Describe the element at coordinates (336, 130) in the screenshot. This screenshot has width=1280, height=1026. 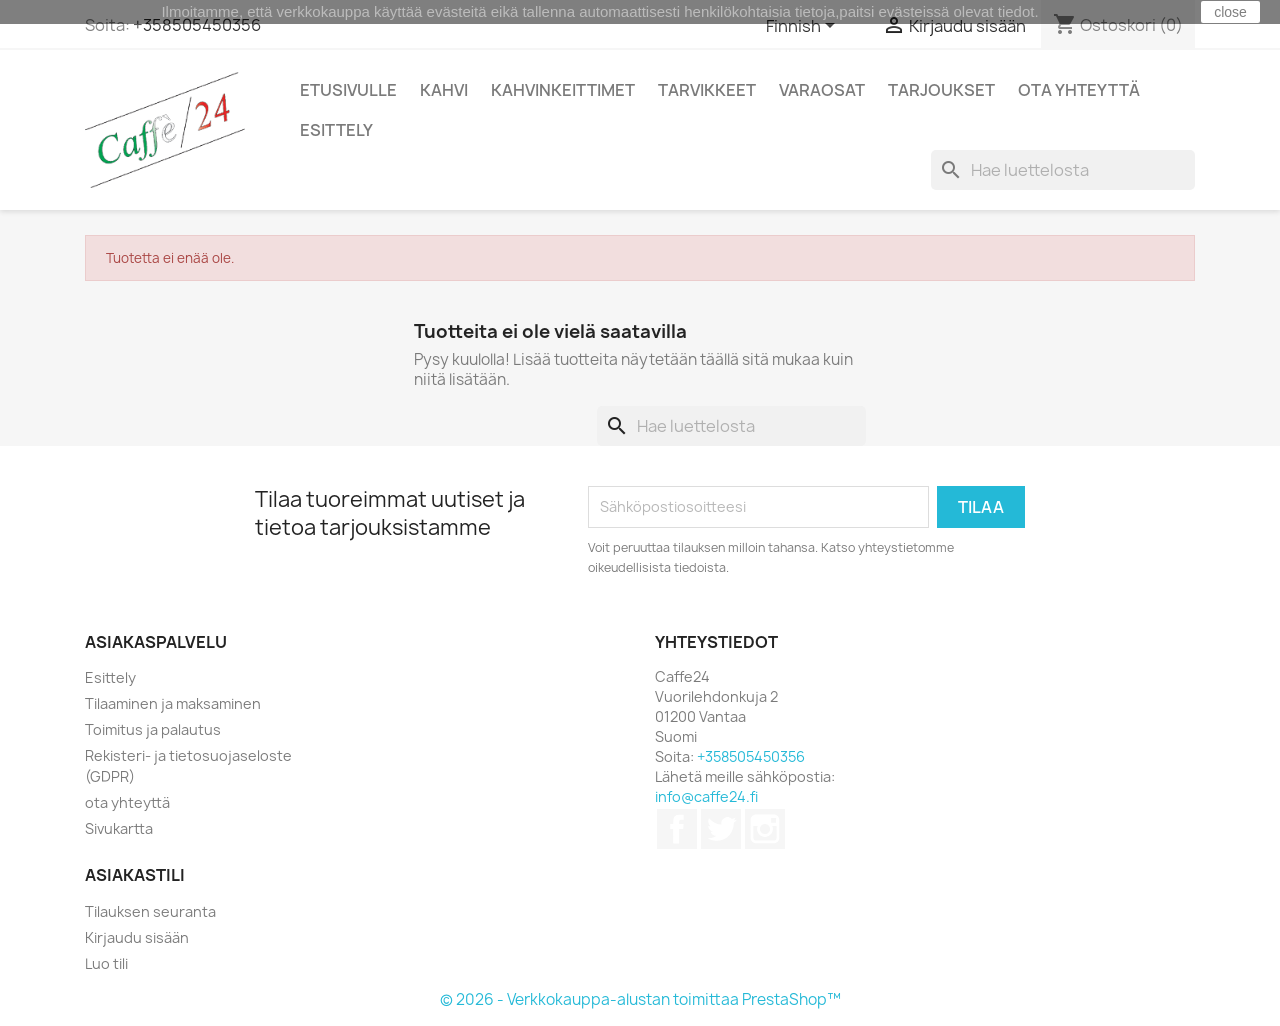
I see `Esittely` at that location.